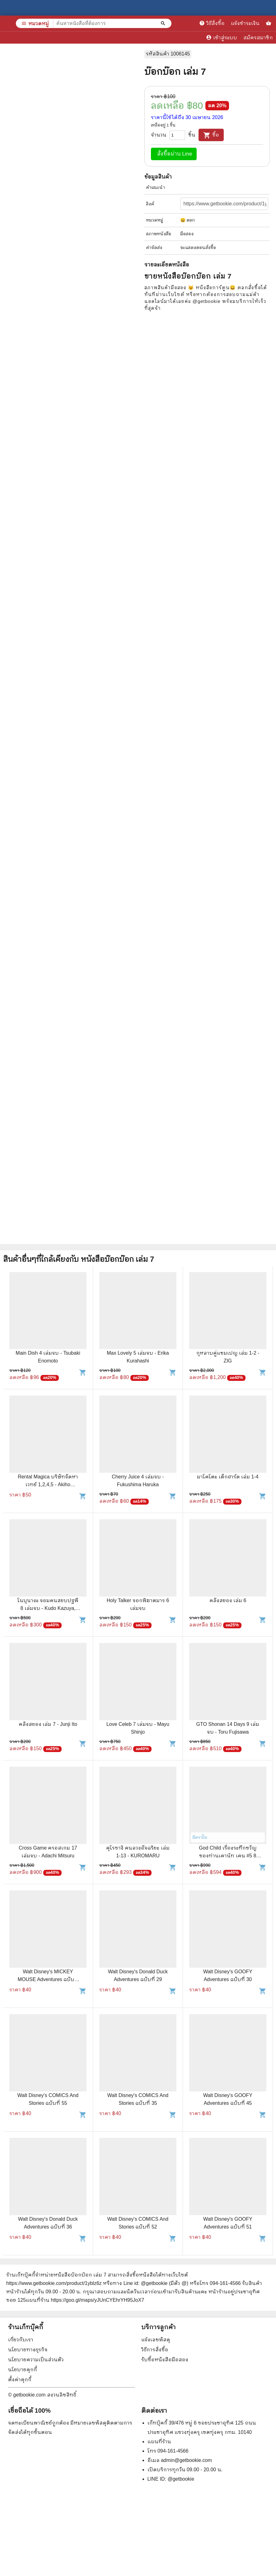  I want to click on เข้าสู่ระบบ, so click(221, 37).